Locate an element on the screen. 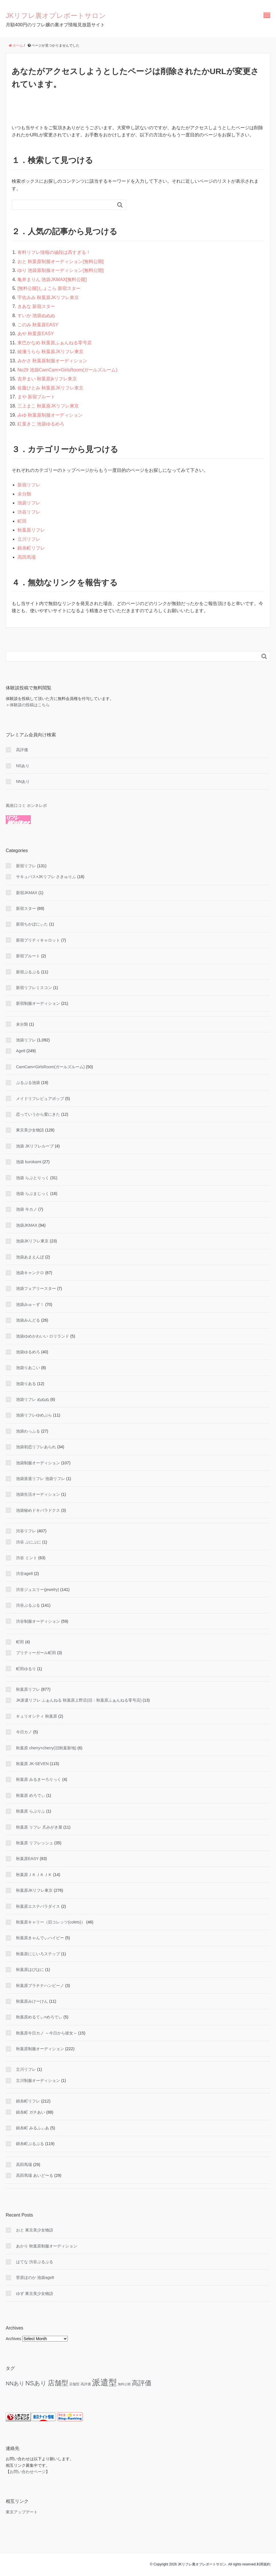 The height and width of the screenshot is (2576, 276). 三上まこ 秋葉原JKリフレ東京 is located at coordinates (48, 405).